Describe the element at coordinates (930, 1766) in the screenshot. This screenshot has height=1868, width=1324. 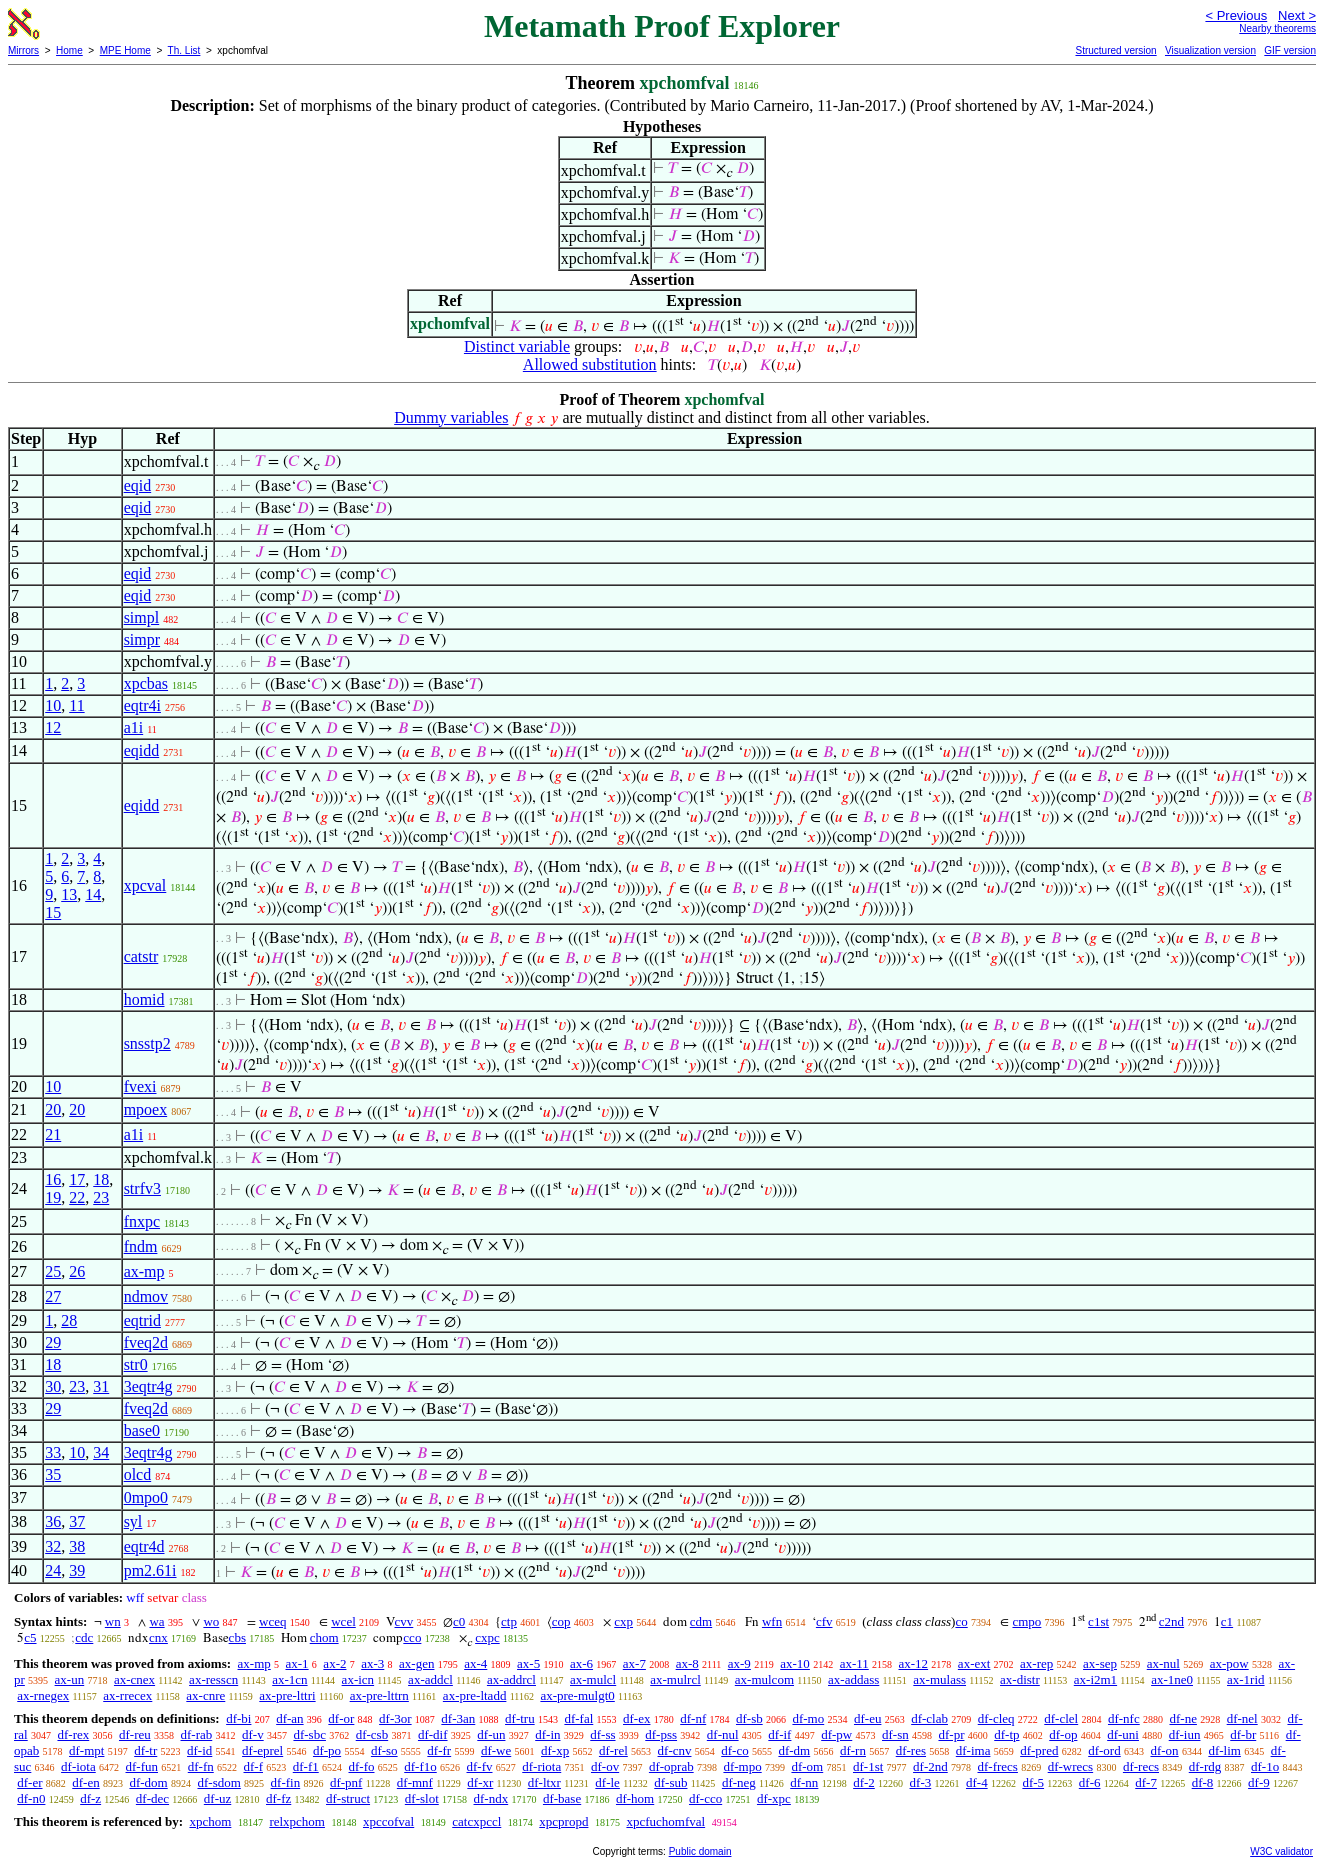
I see `df-2nd` at that location.